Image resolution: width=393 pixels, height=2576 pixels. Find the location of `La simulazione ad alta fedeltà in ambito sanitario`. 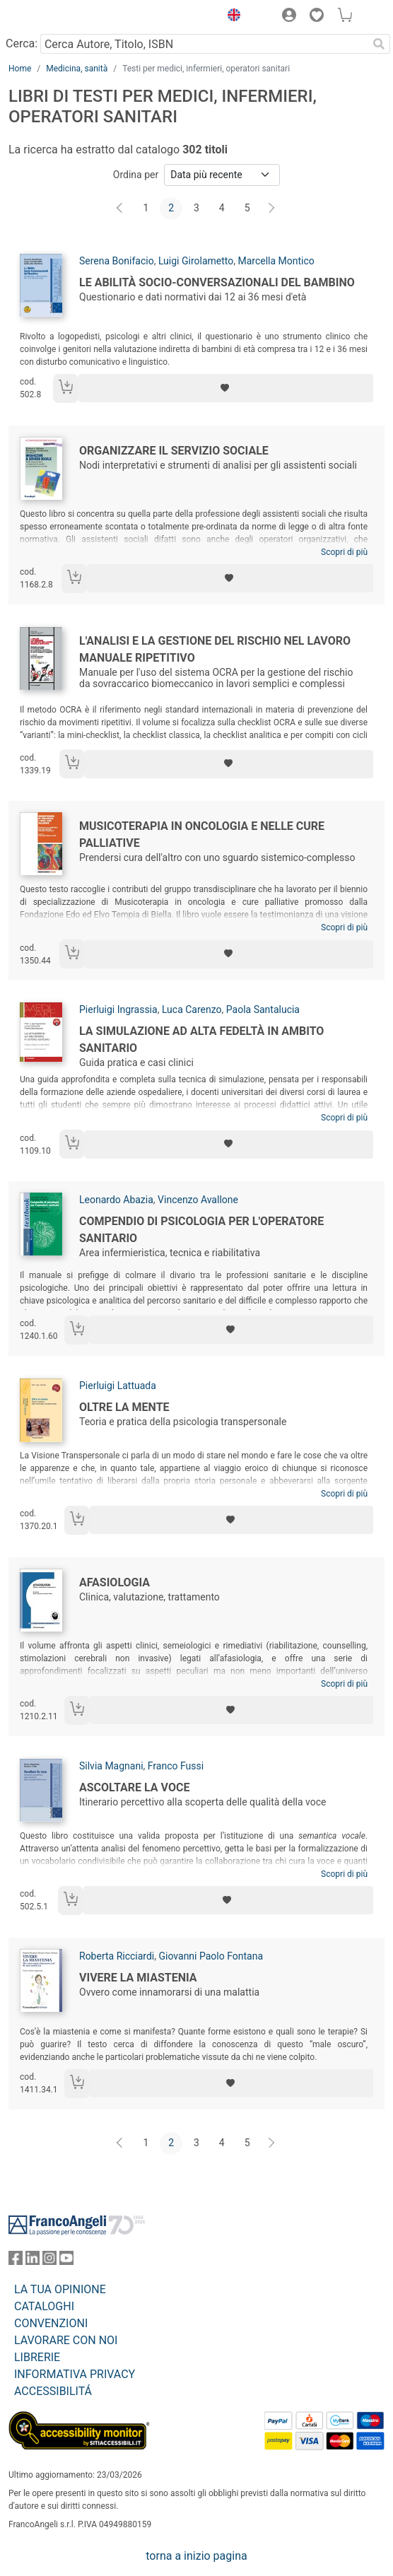

La simulazione ad alta fedeltà in ambito sanitario is located at coordinates (201, 1039).